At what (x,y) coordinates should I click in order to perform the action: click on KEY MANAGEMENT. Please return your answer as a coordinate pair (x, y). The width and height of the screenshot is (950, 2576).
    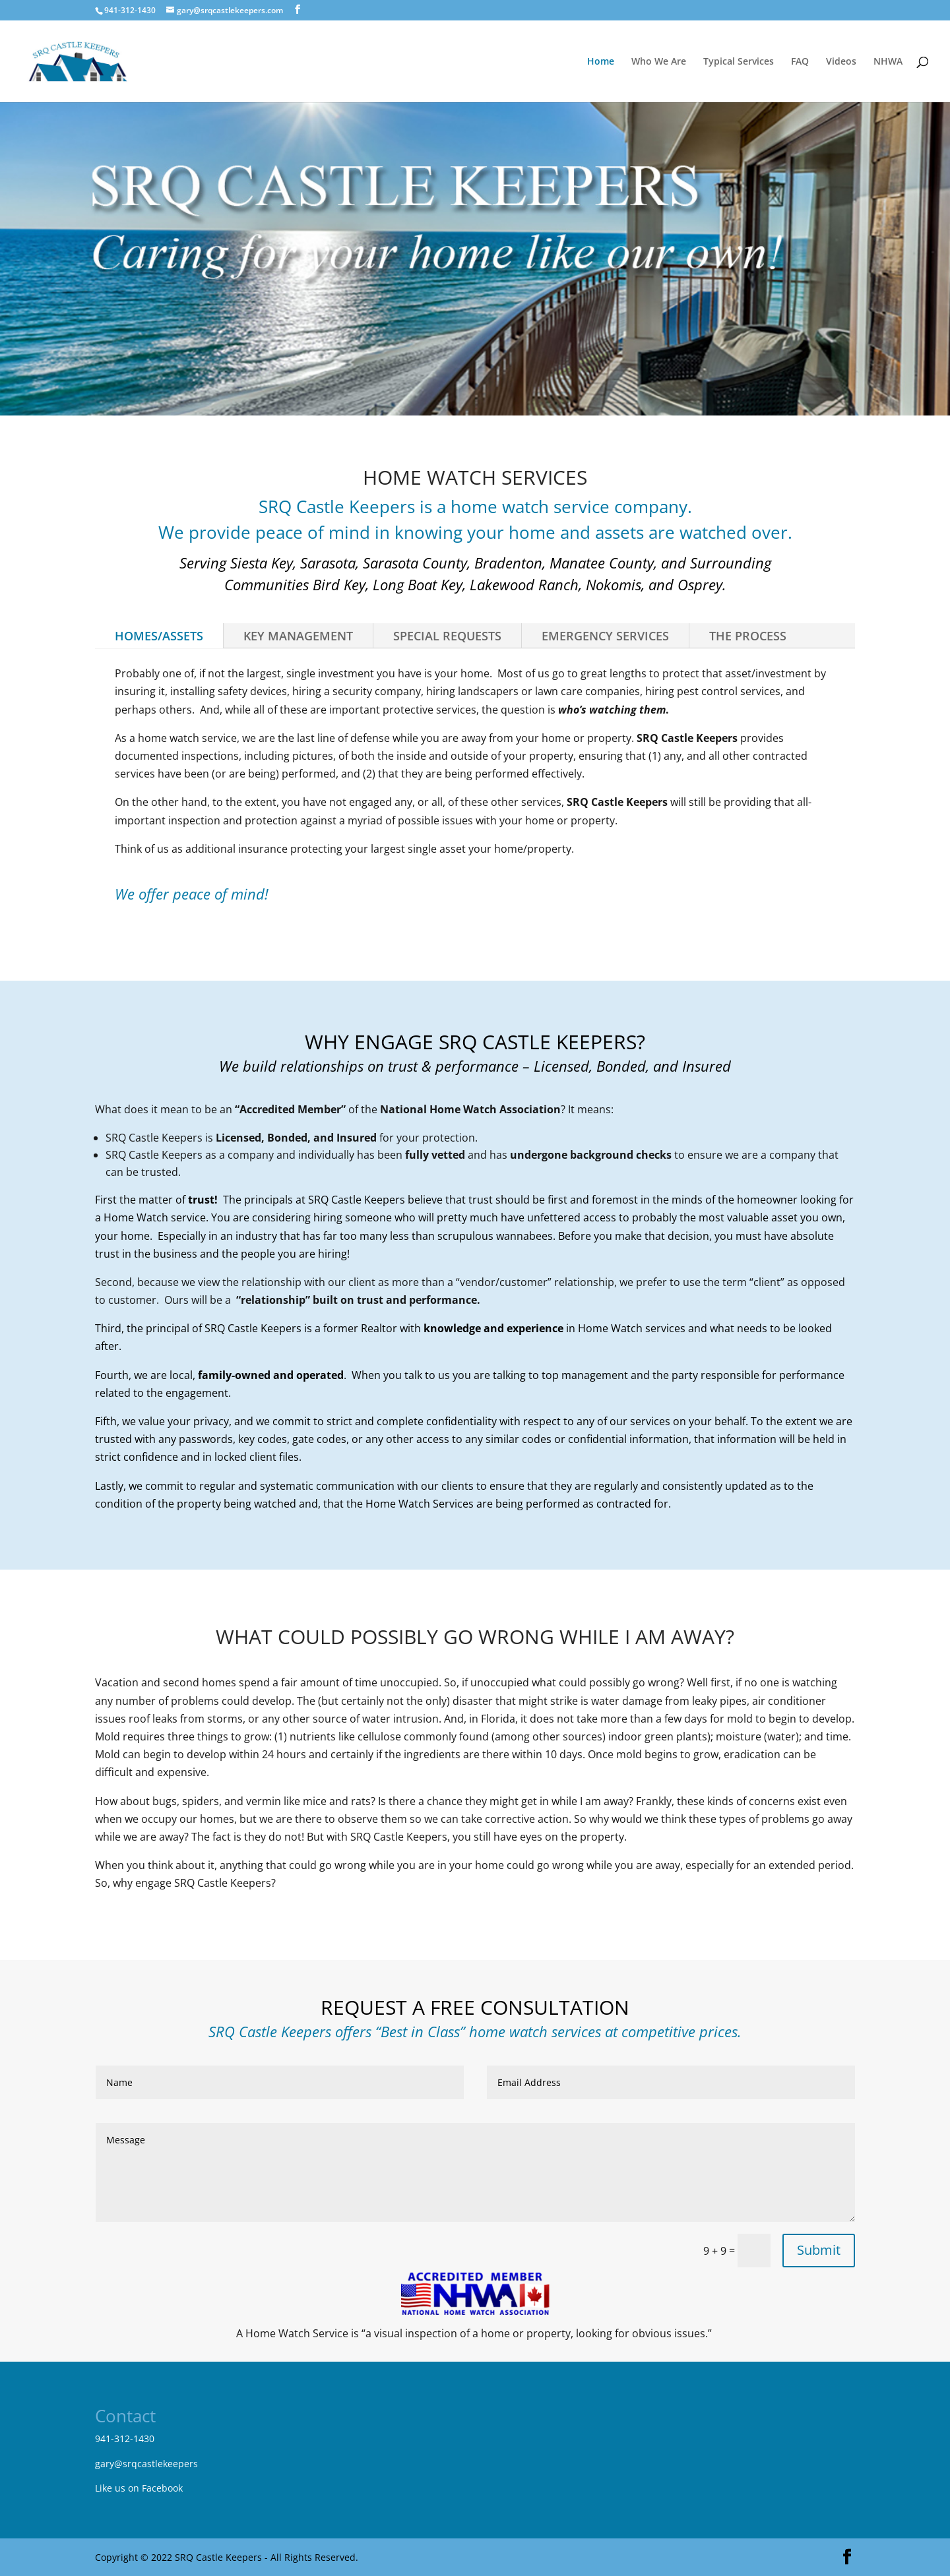
    Looking at the image, I should click on (298, 636).